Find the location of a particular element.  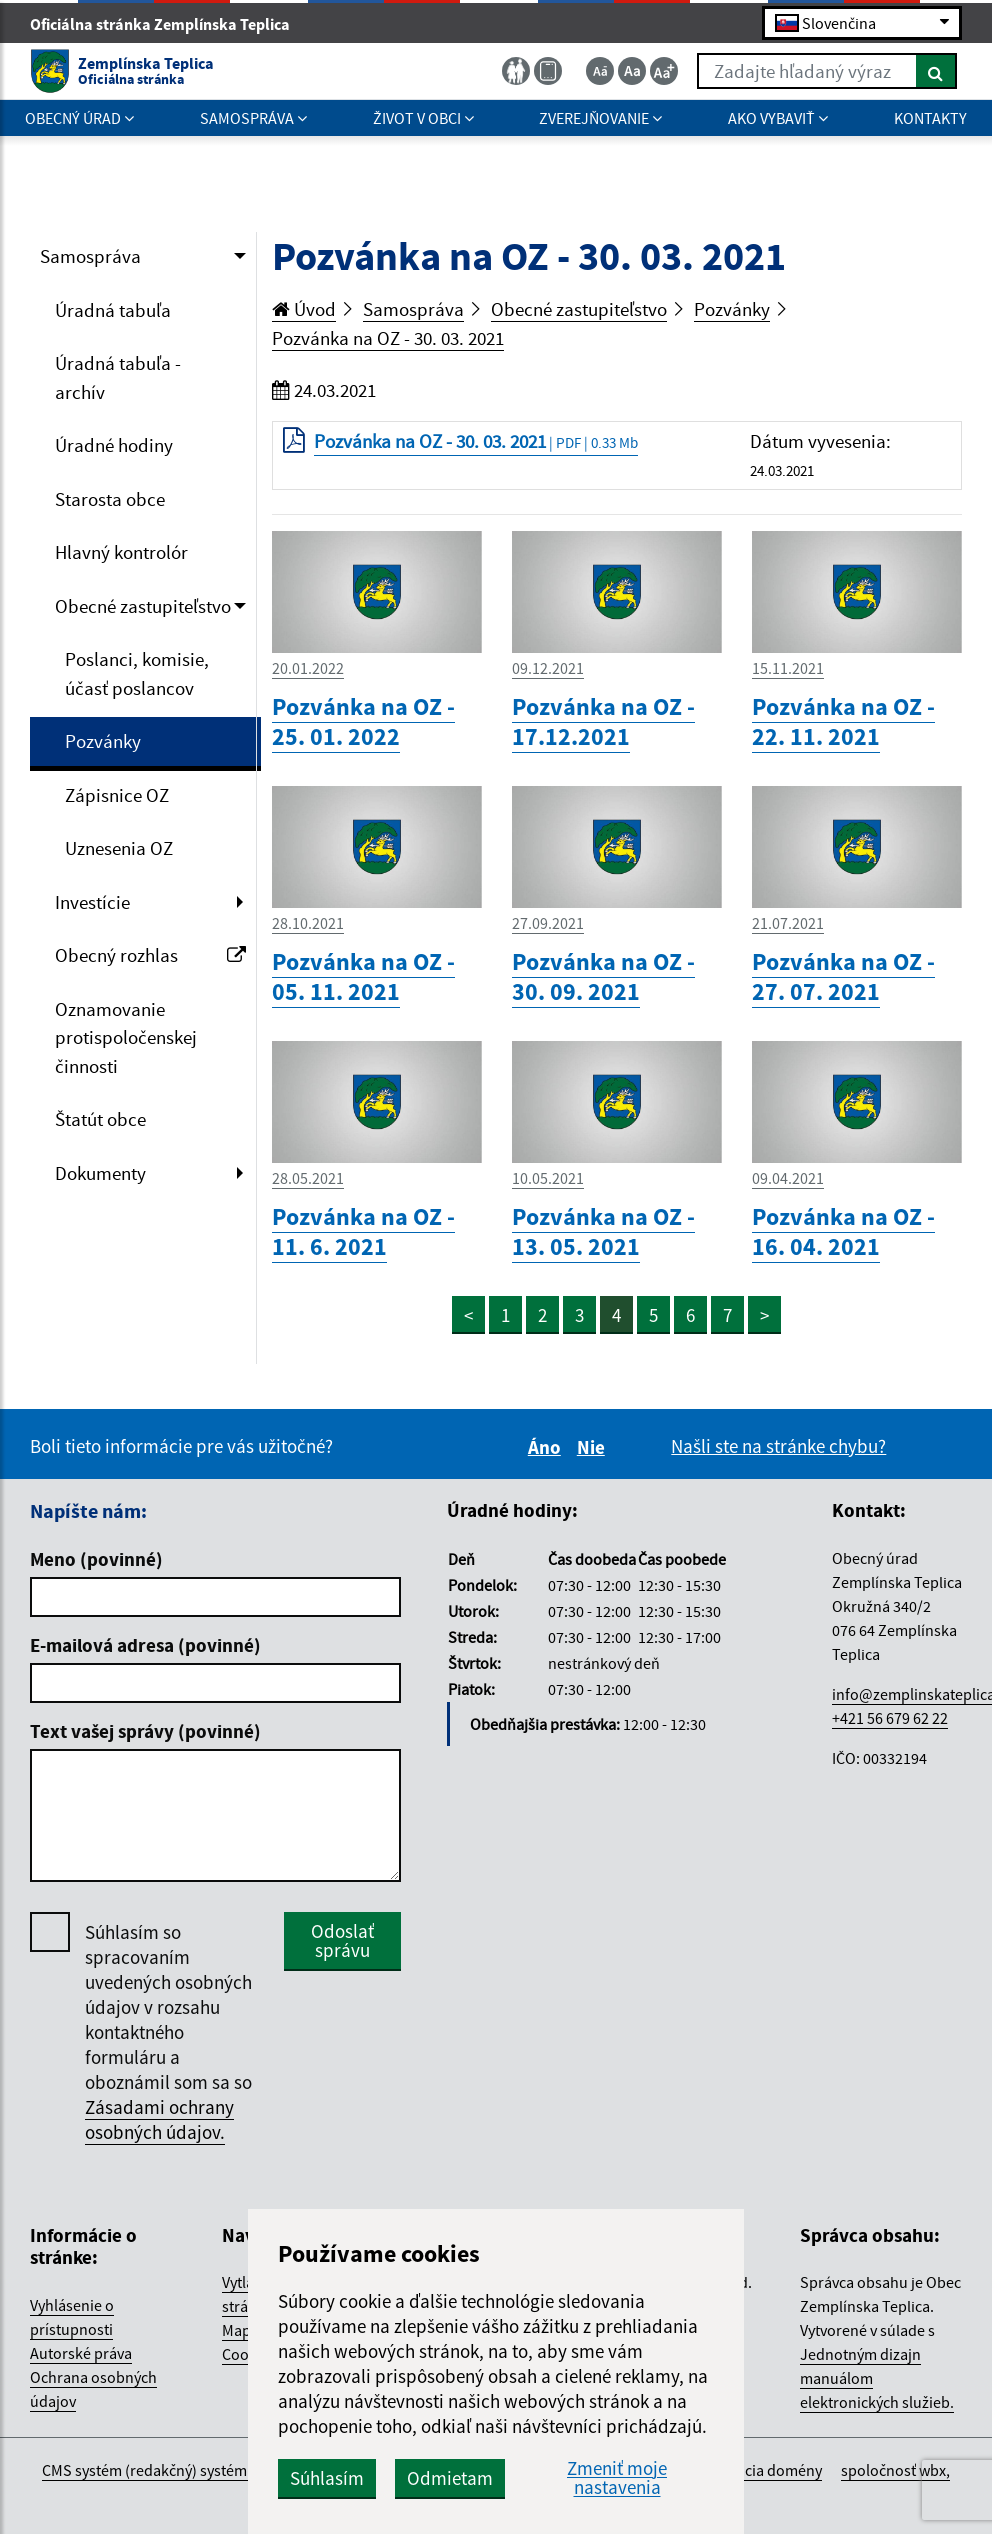

Nie is located at coordinates (594, 1447).